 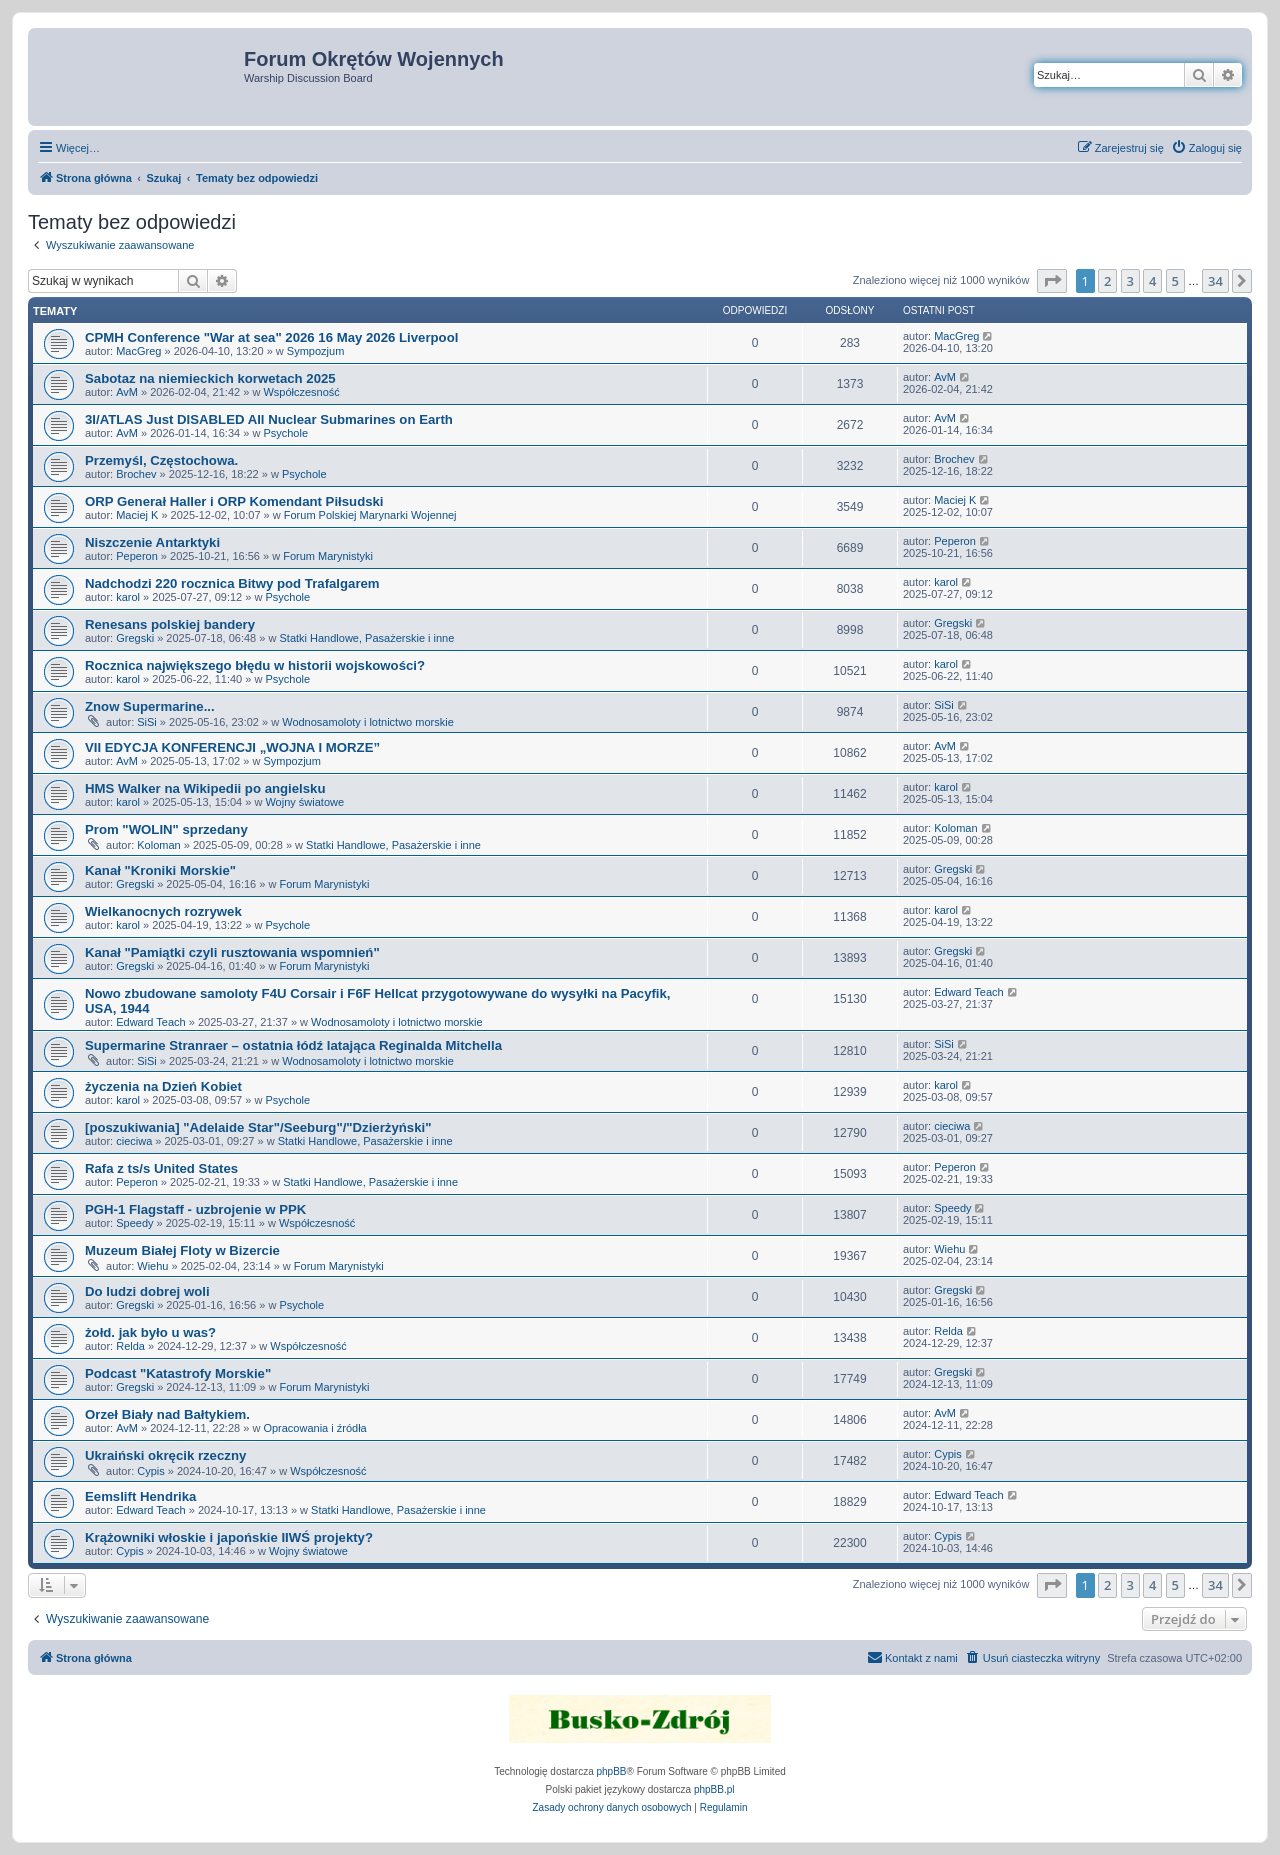 What do you see at coordinates (165, 1455) in the screenshot?
I see `Ukraiński okręcik rzeczny` at bounding box center [165, 1455].